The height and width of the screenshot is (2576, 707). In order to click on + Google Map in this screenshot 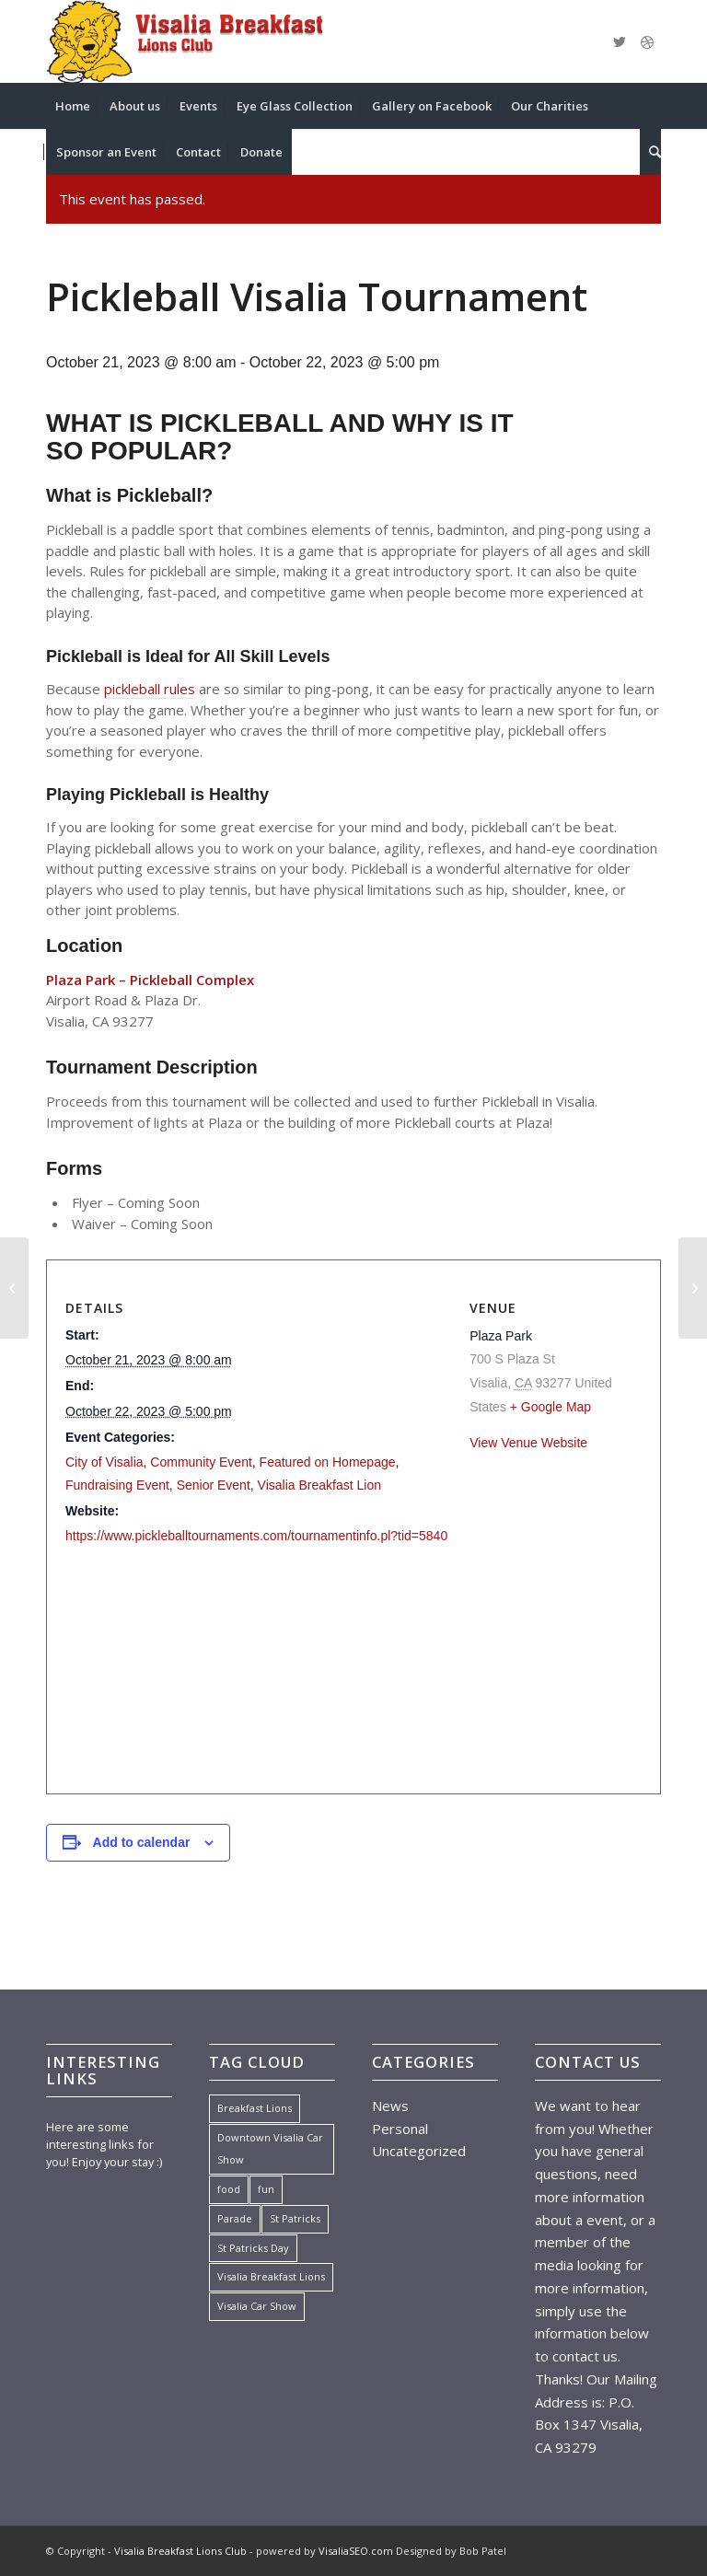, I will do `click(550, 1406)`.